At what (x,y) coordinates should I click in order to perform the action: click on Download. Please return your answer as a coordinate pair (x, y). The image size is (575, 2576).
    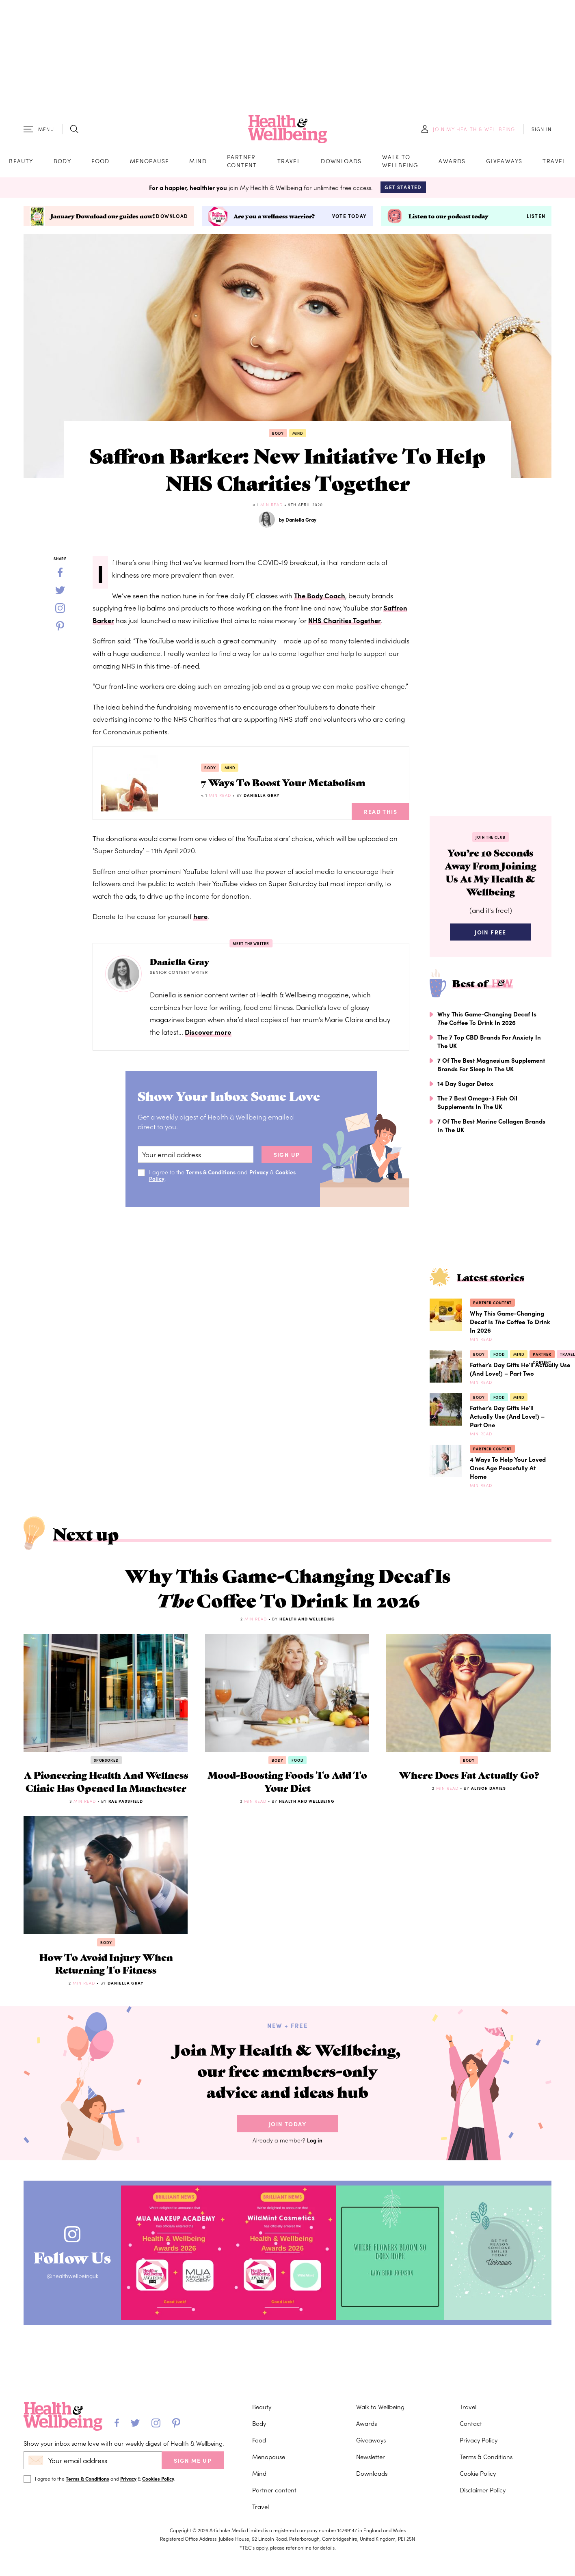
    Looking at the image, I should click on (172, 218).